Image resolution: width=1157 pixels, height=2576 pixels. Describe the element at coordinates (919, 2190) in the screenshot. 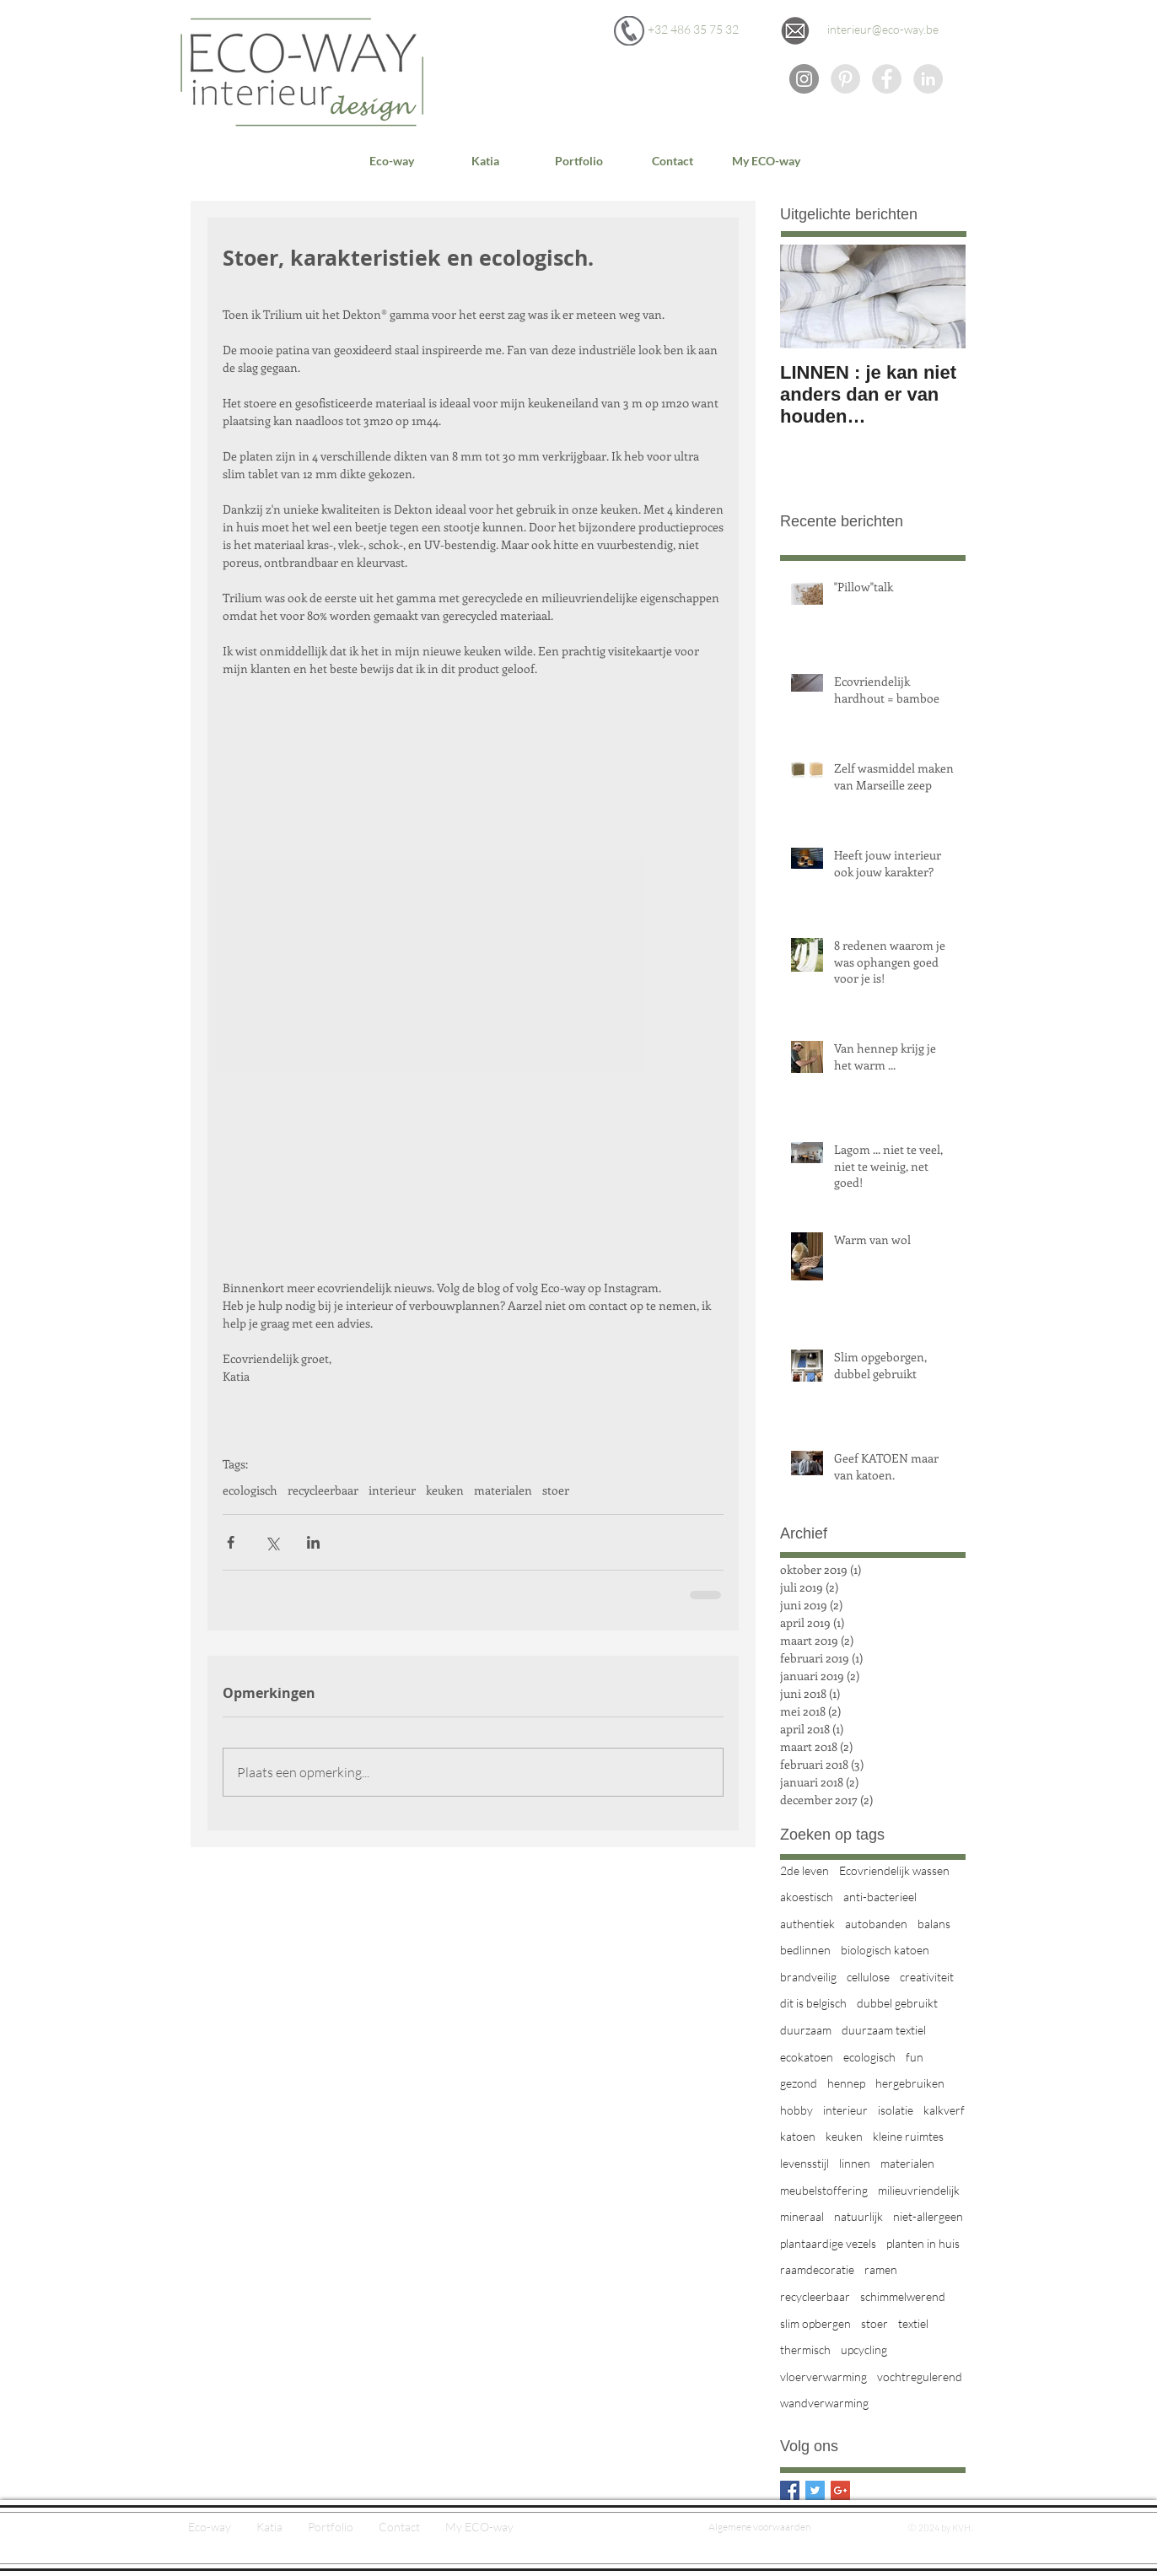

I see `milieuvriendelijk` at that location.